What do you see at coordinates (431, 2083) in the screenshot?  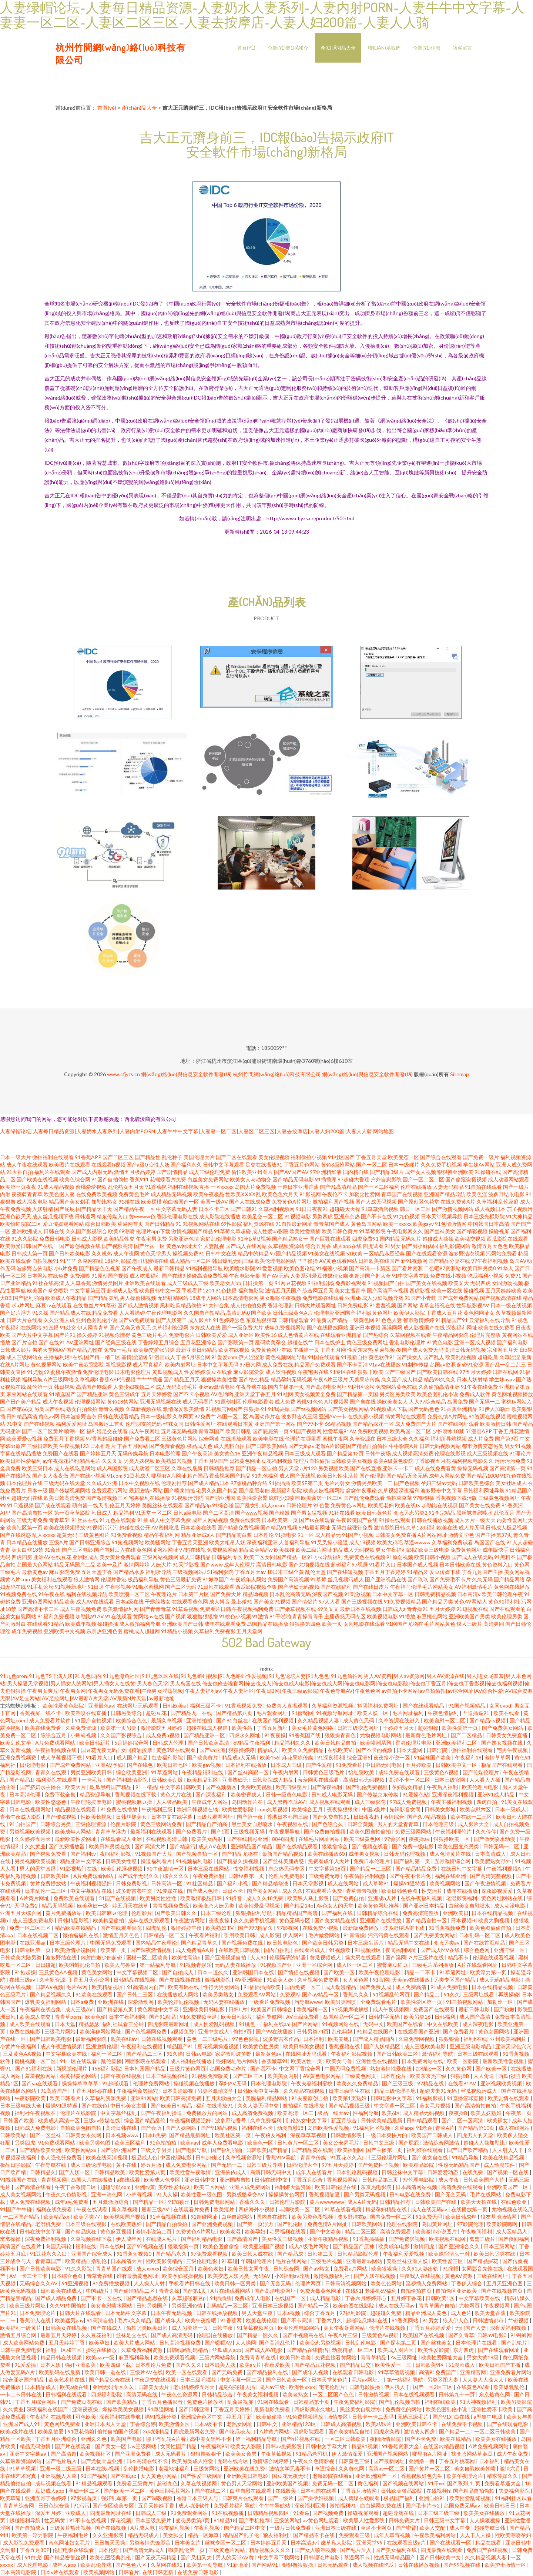 I see `97精品在线` at bounding box center [431, 2083].